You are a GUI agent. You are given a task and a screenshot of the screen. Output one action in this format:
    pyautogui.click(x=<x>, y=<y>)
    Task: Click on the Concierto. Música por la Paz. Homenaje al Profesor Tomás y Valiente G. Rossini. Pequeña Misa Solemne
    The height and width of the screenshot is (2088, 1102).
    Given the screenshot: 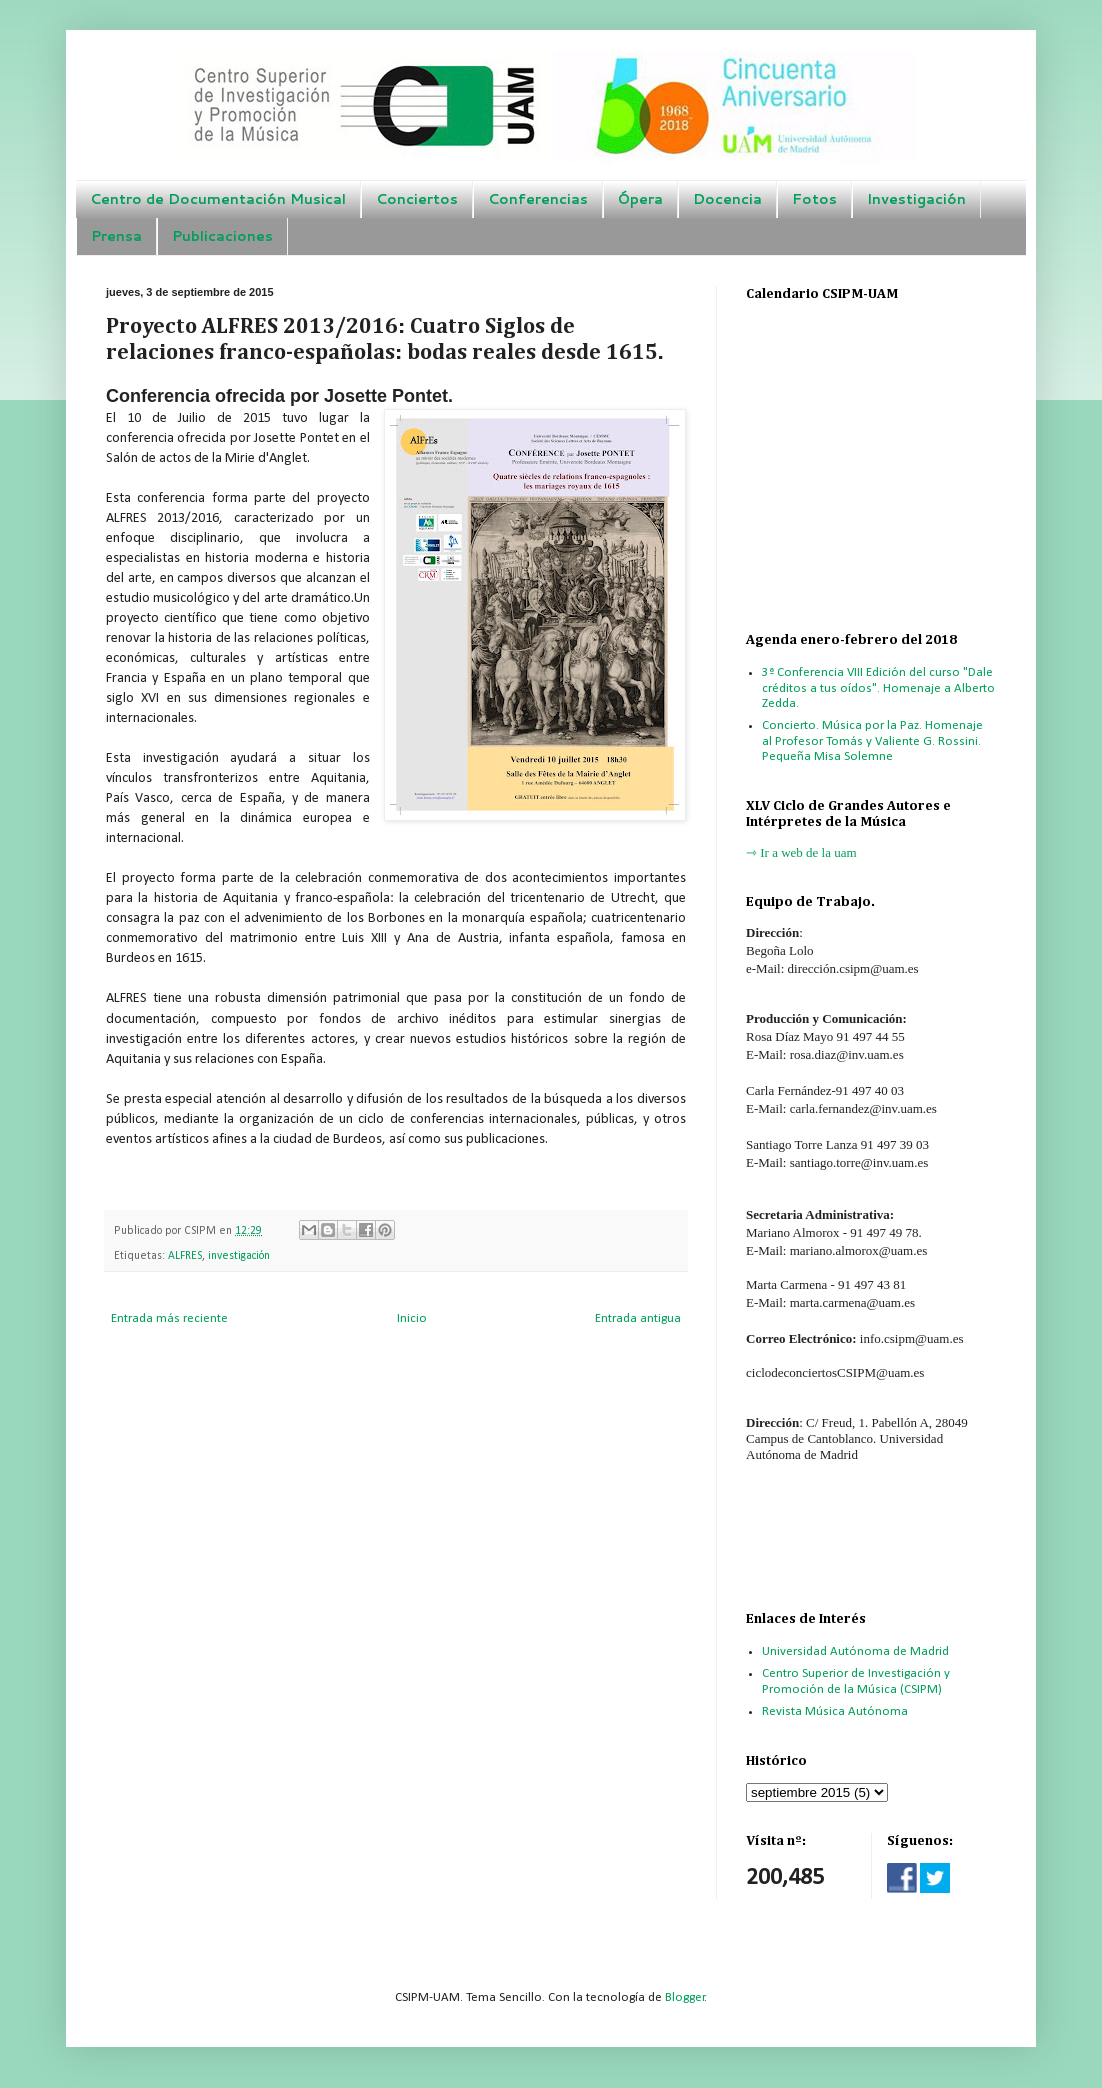 What is the action you would take?
    pyautogui.click(x=872, y=741)
    